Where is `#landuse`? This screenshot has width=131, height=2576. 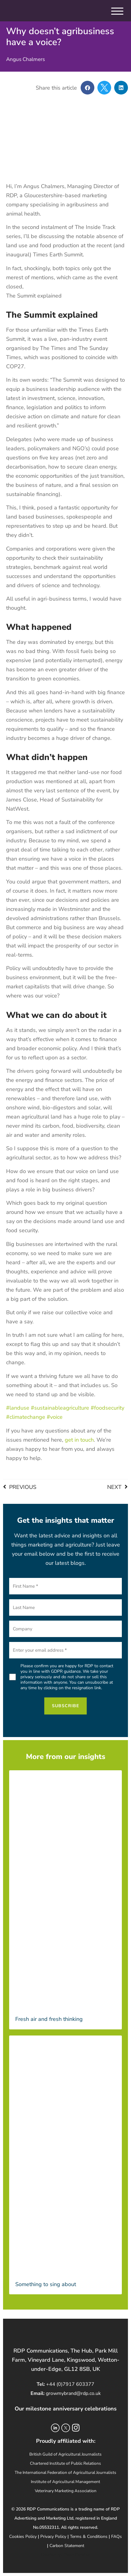
#landuse is located at coordinates (17, 1407).